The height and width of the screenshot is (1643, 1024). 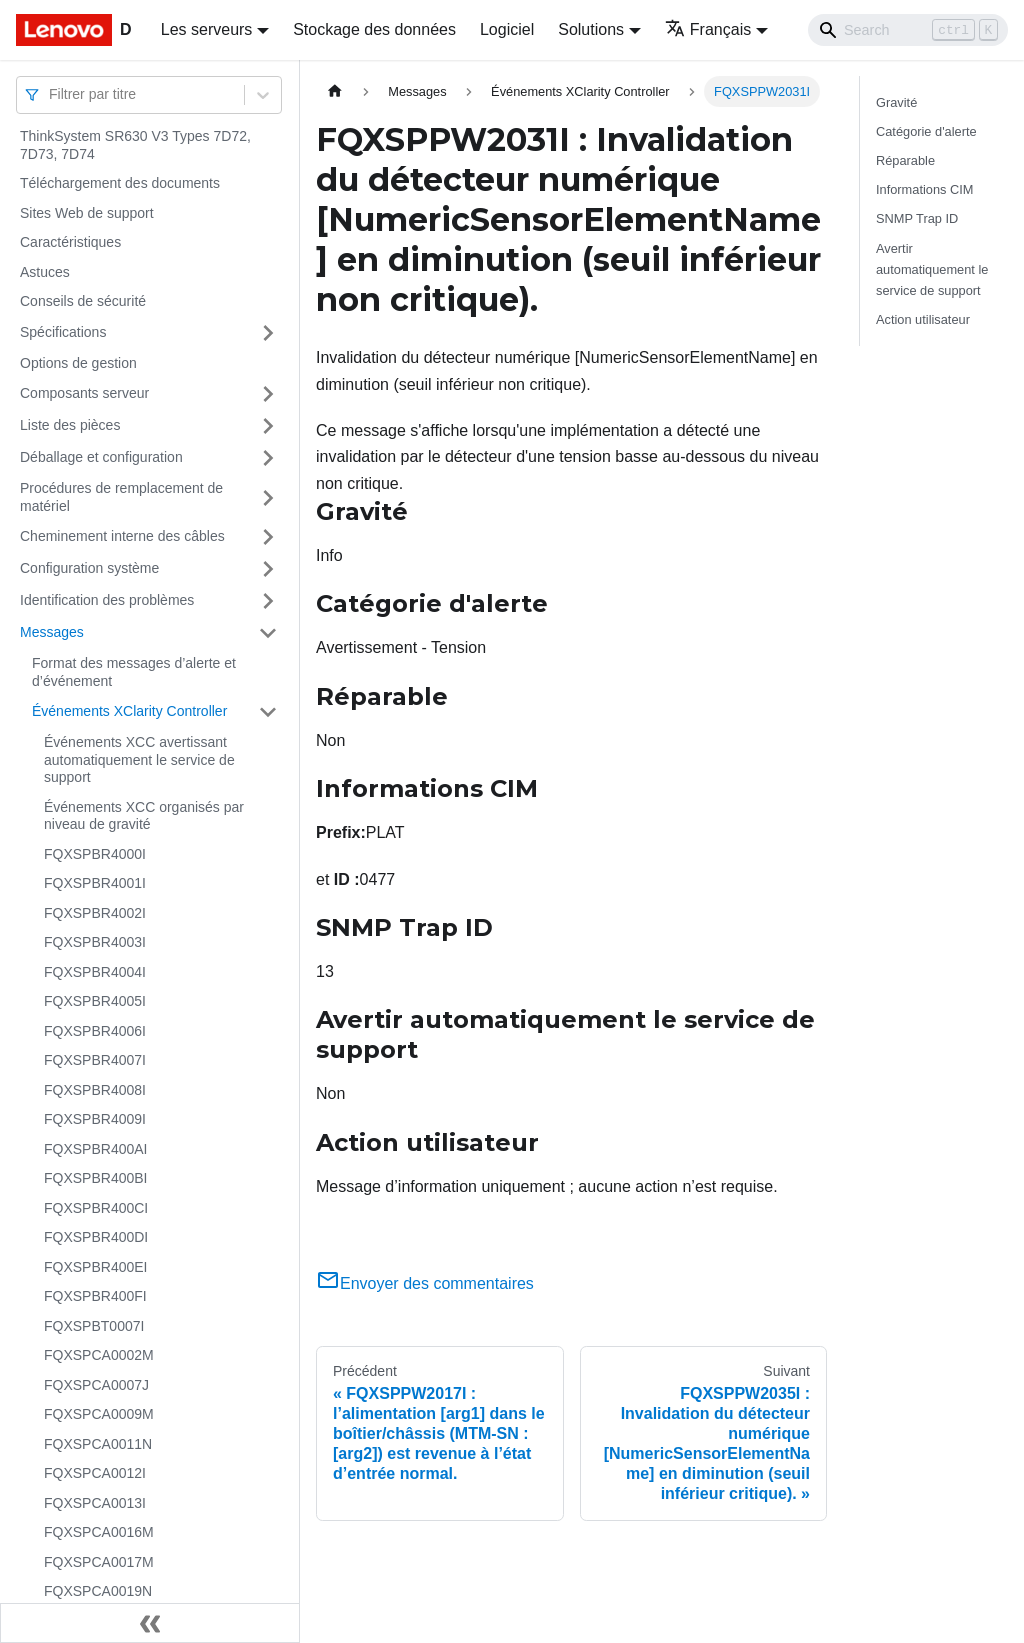 I want to click on FQXSPBR4000I, so click(x=95, y=854).